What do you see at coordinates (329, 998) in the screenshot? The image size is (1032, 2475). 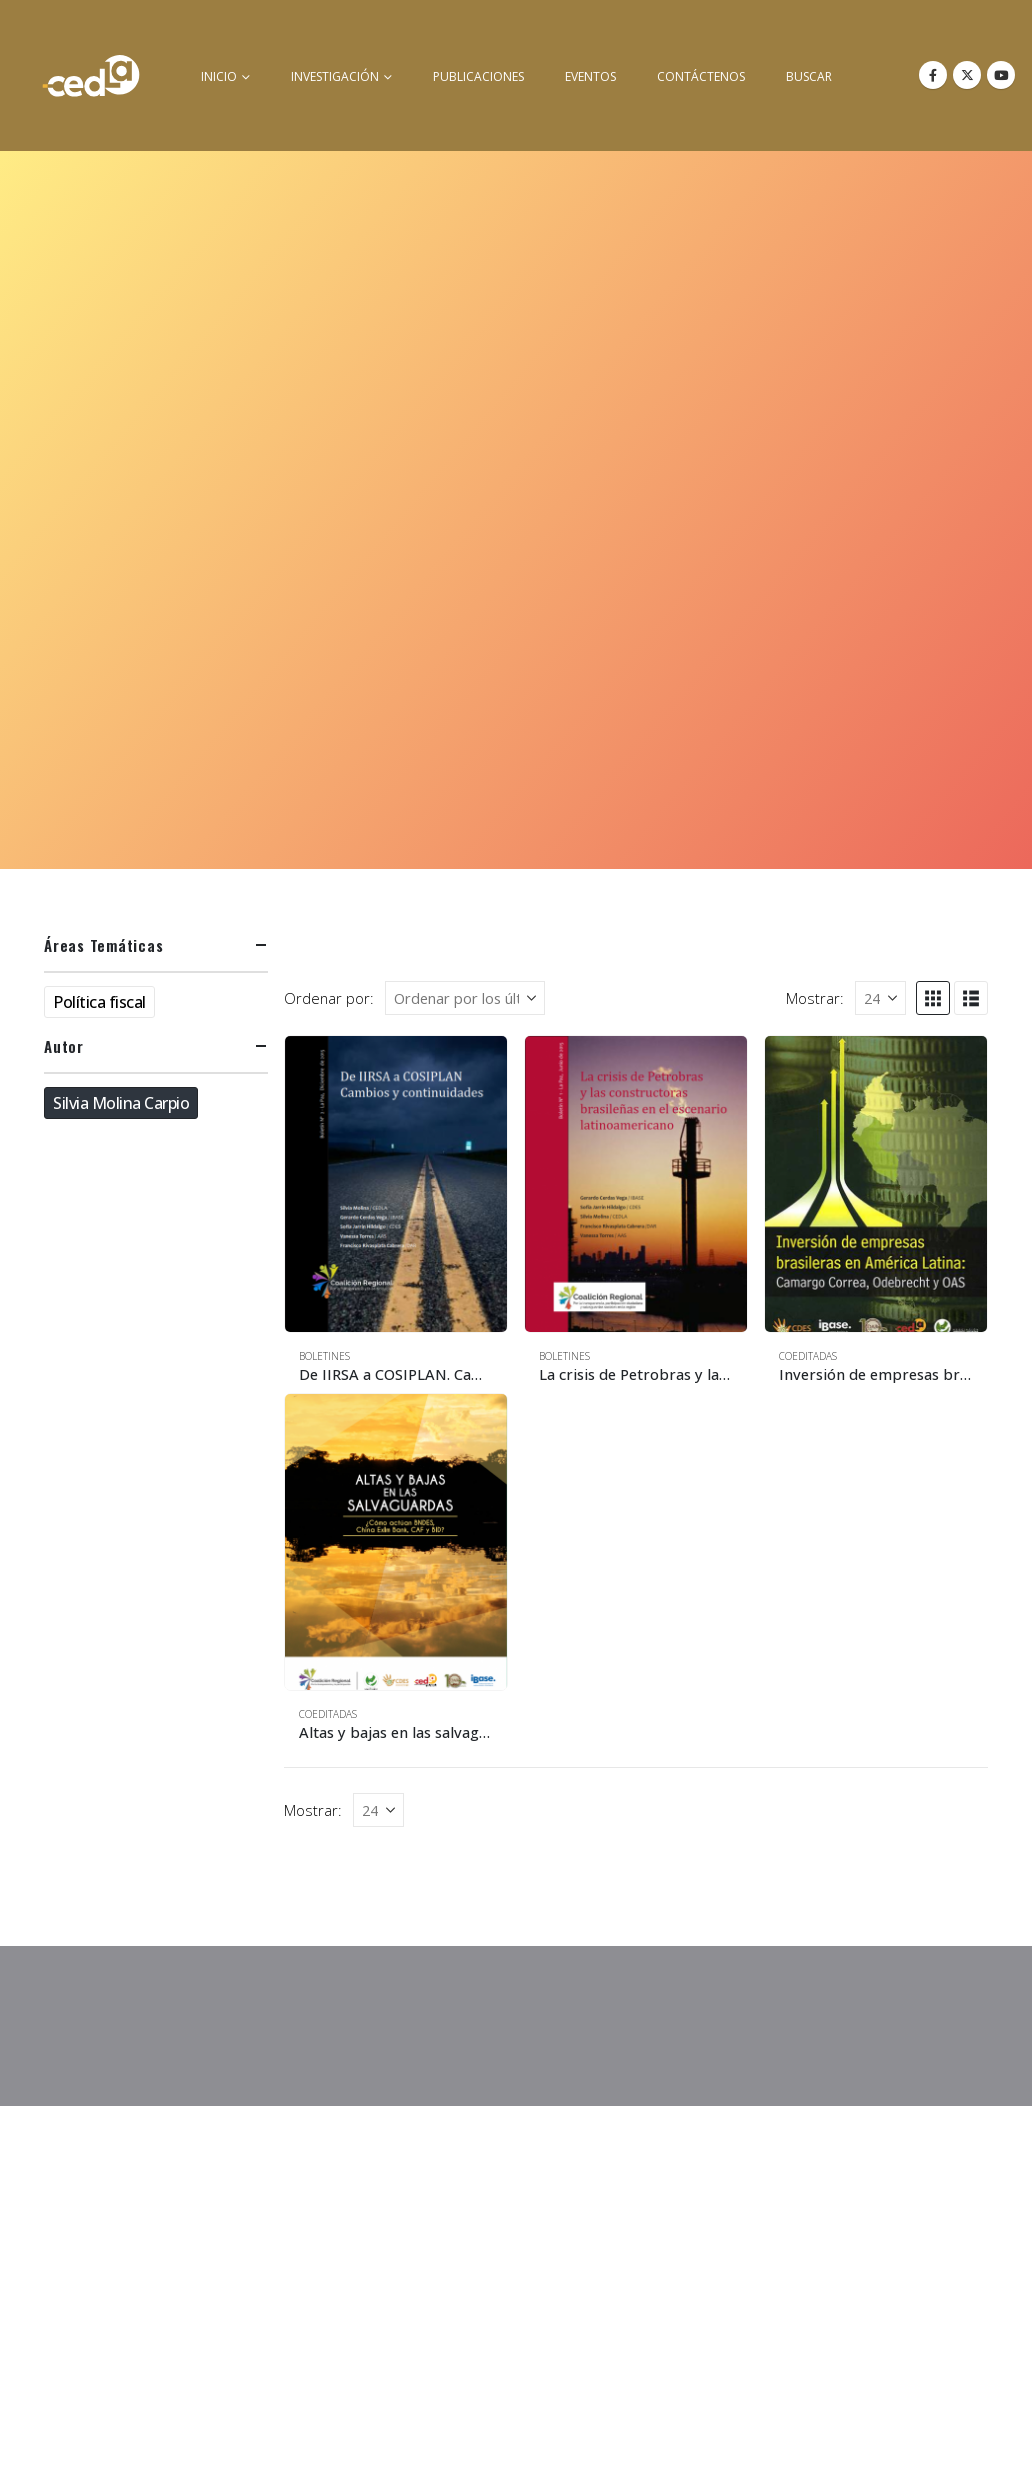 I see `Ordenar por:` at bounding box center [329, 998].